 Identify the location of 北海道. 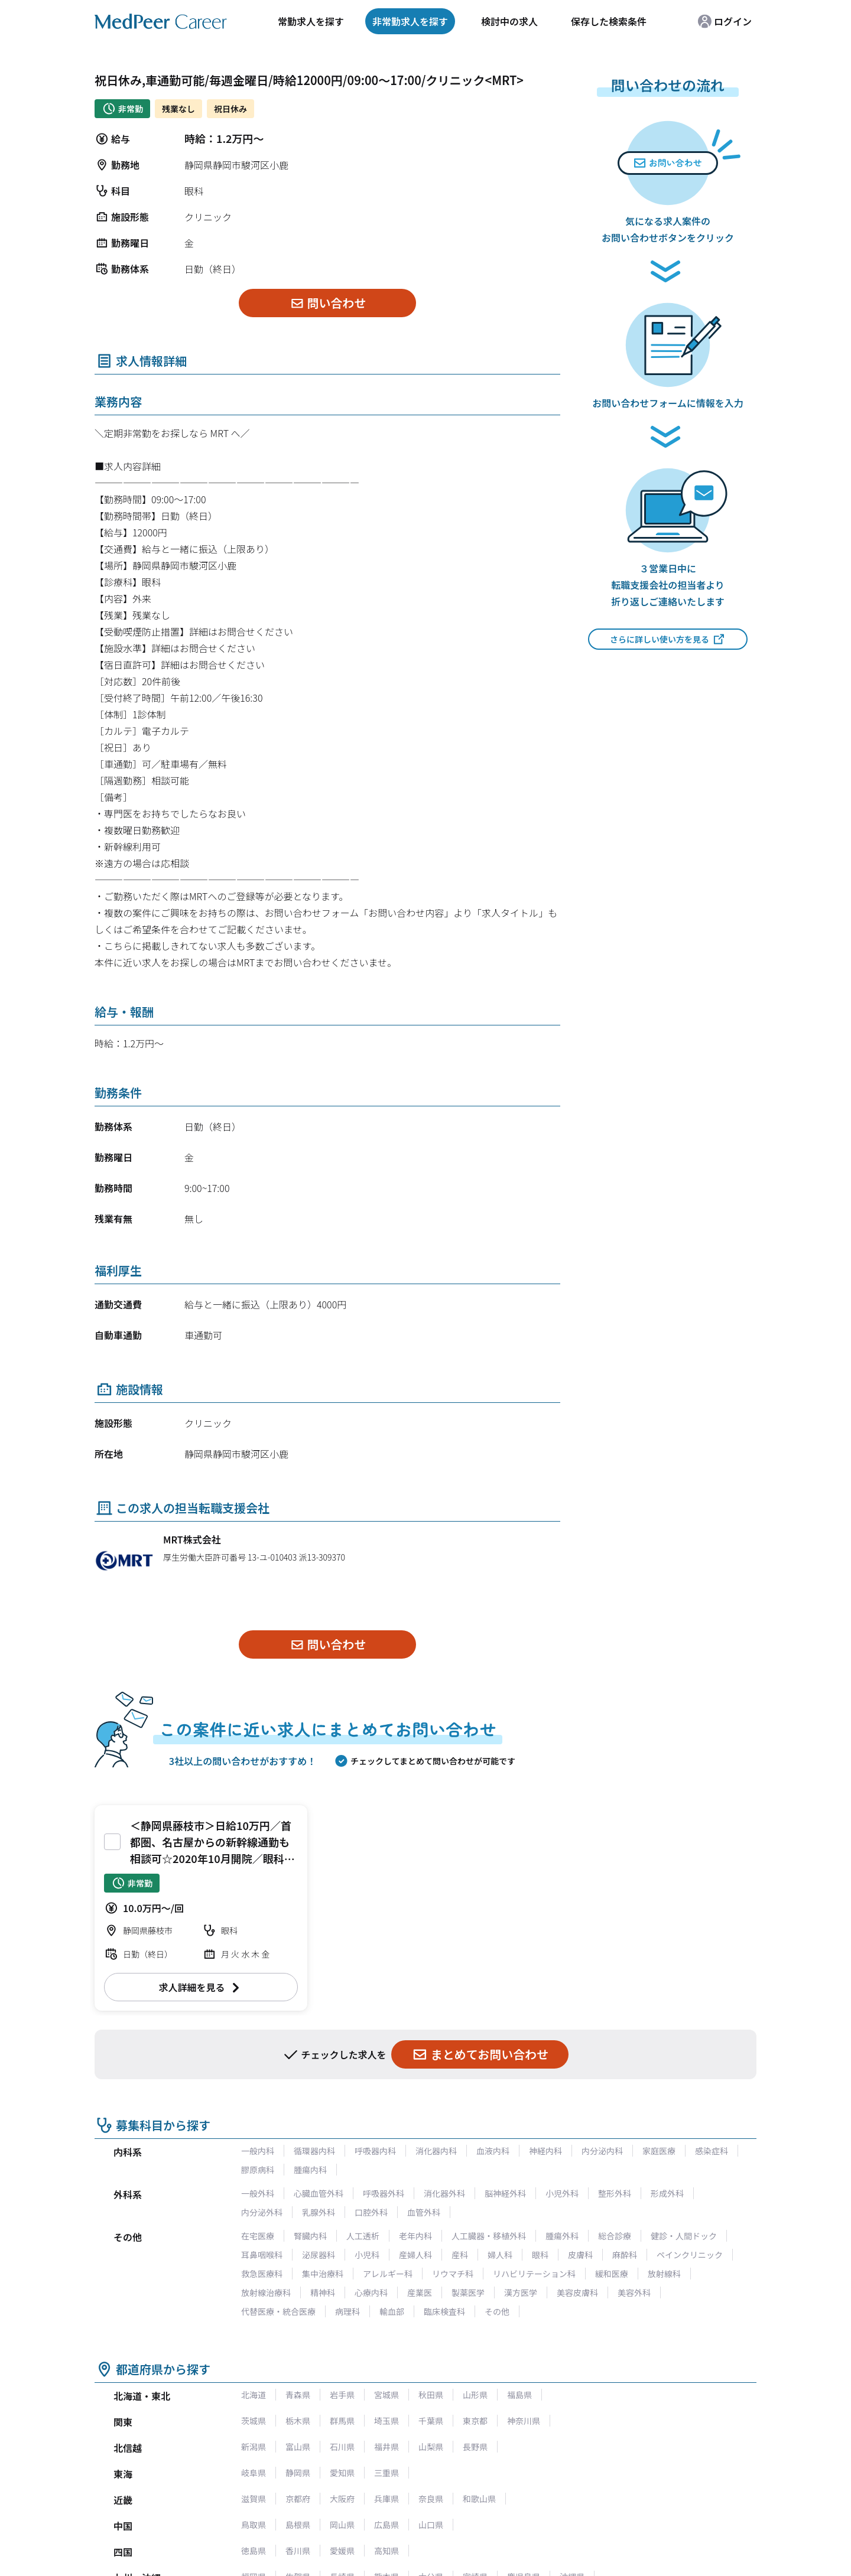
(253, 2395).